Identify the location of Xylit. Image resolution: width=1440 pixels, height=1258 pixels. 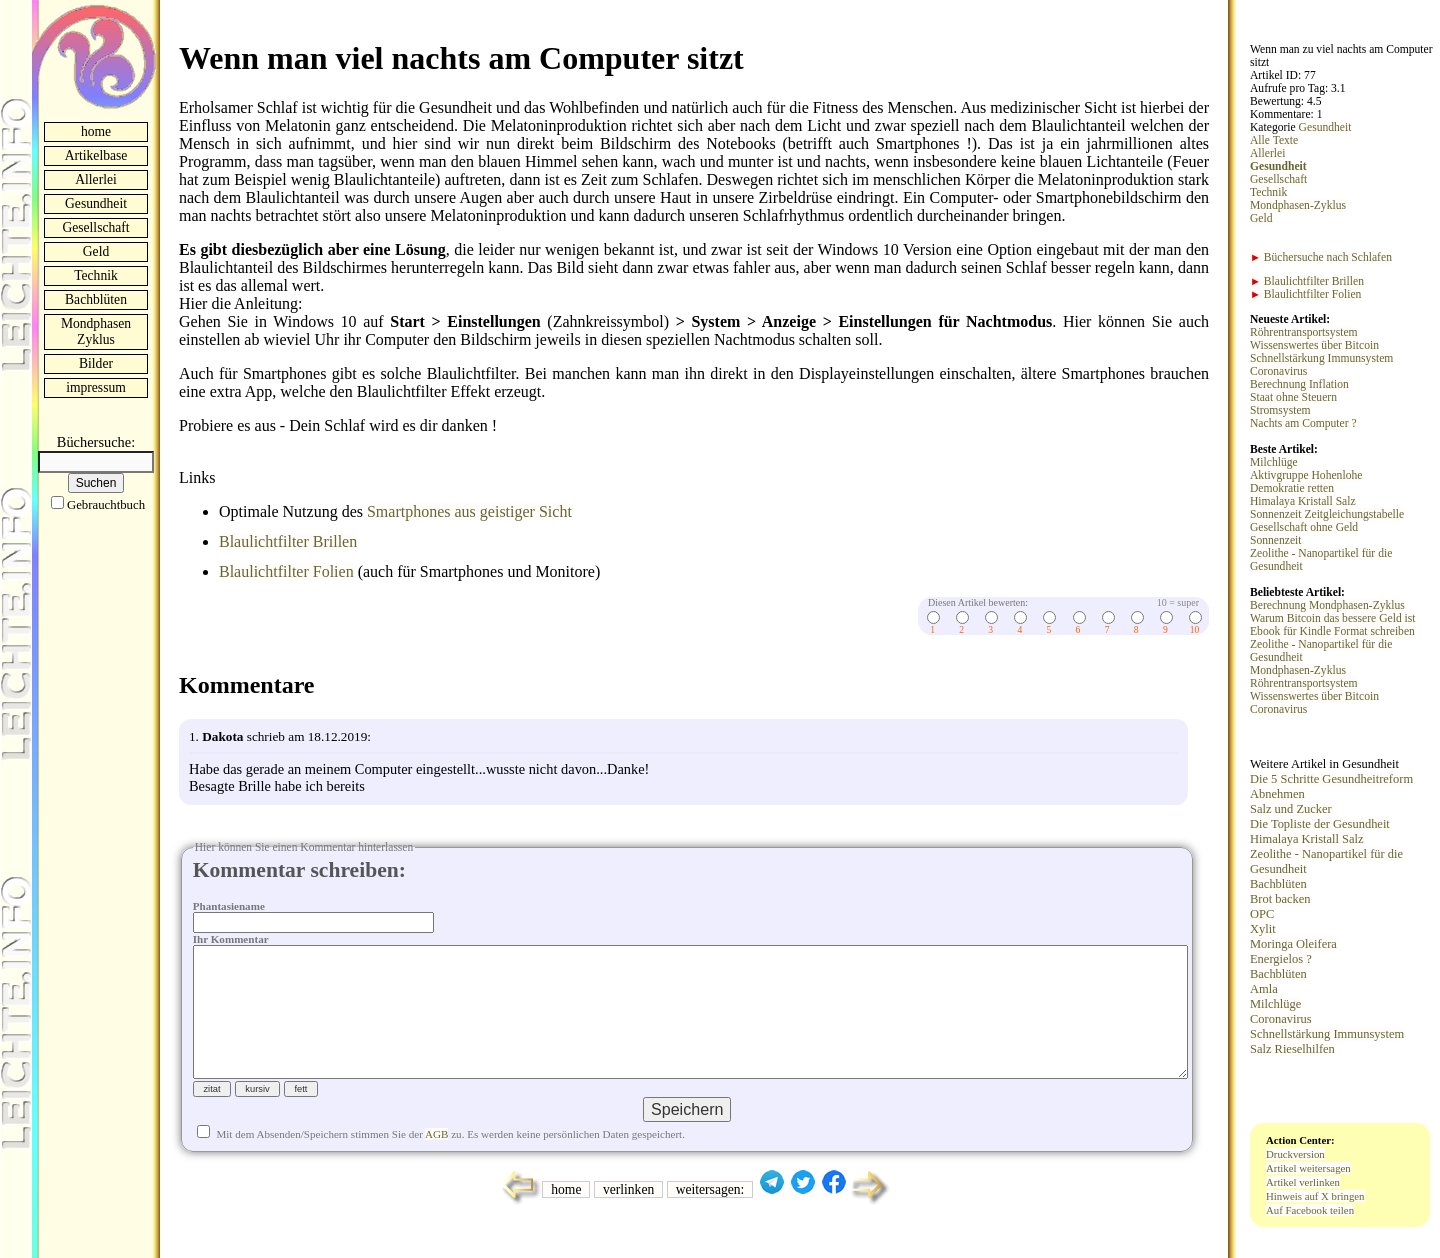
(1263, 929).